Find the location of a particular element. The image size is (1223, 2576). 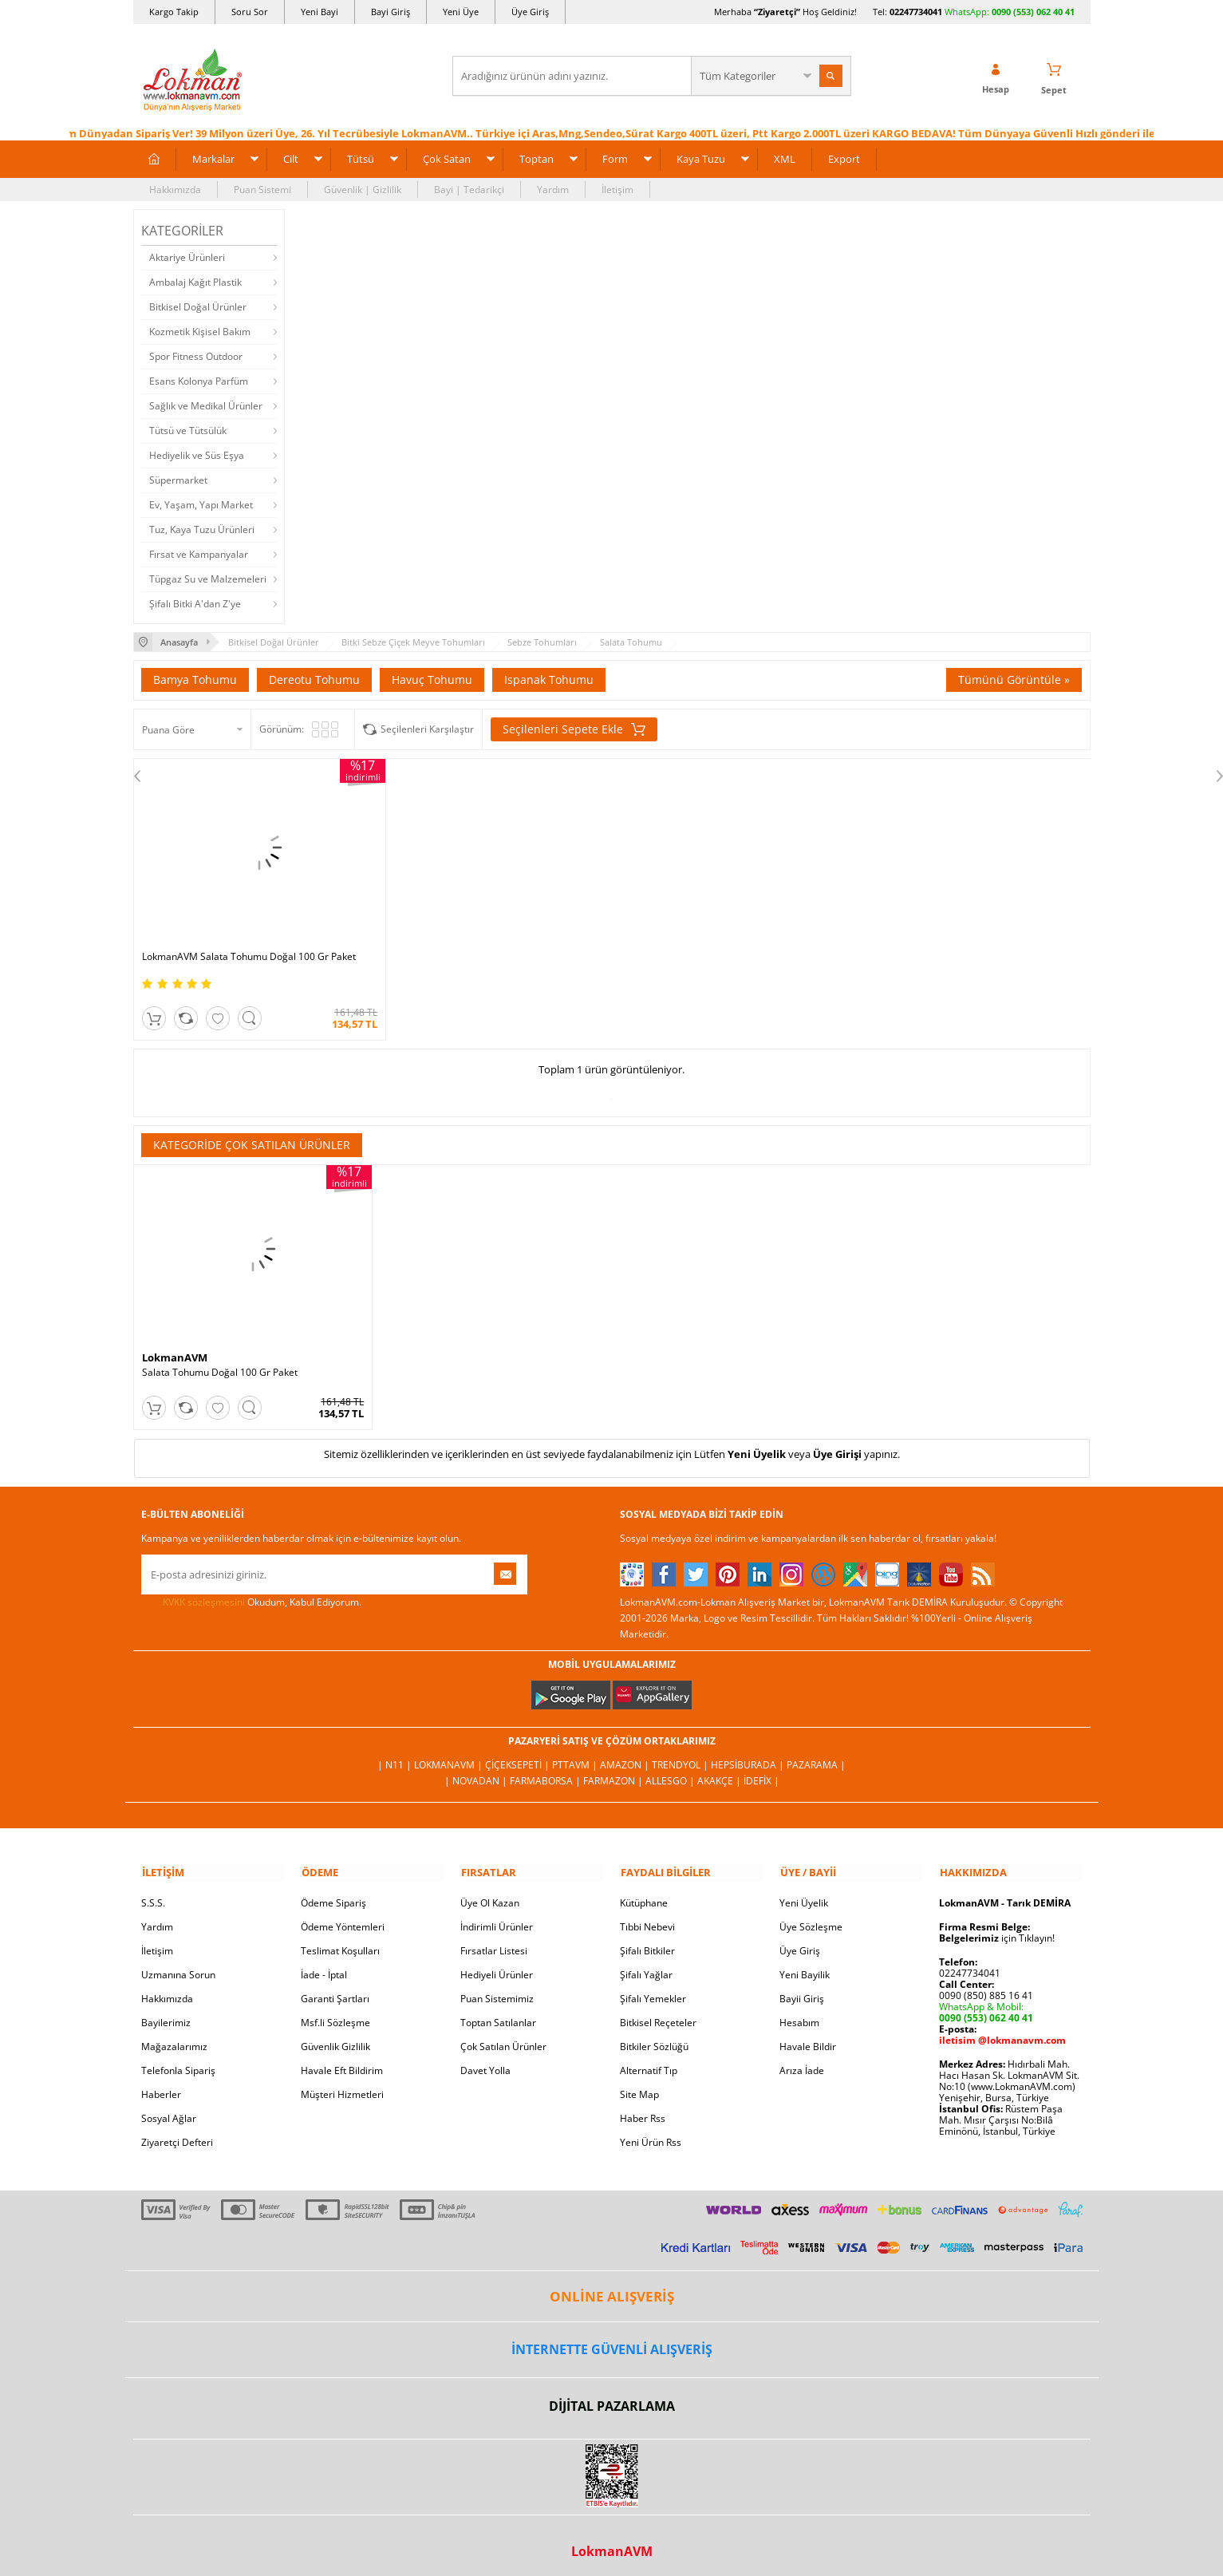

Form is located at coordinates (615, 158).